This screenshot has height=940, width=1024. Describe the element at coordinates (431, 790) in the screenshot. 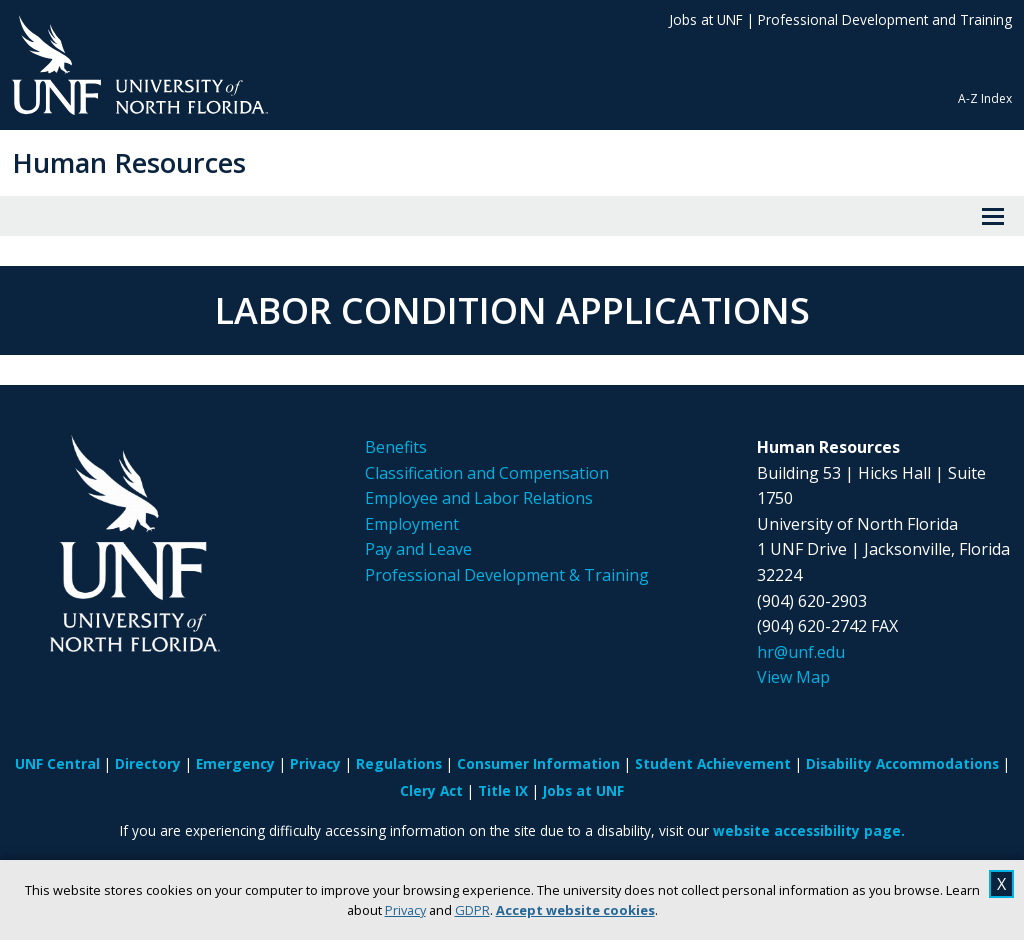

I see `Clery Act` at that location.